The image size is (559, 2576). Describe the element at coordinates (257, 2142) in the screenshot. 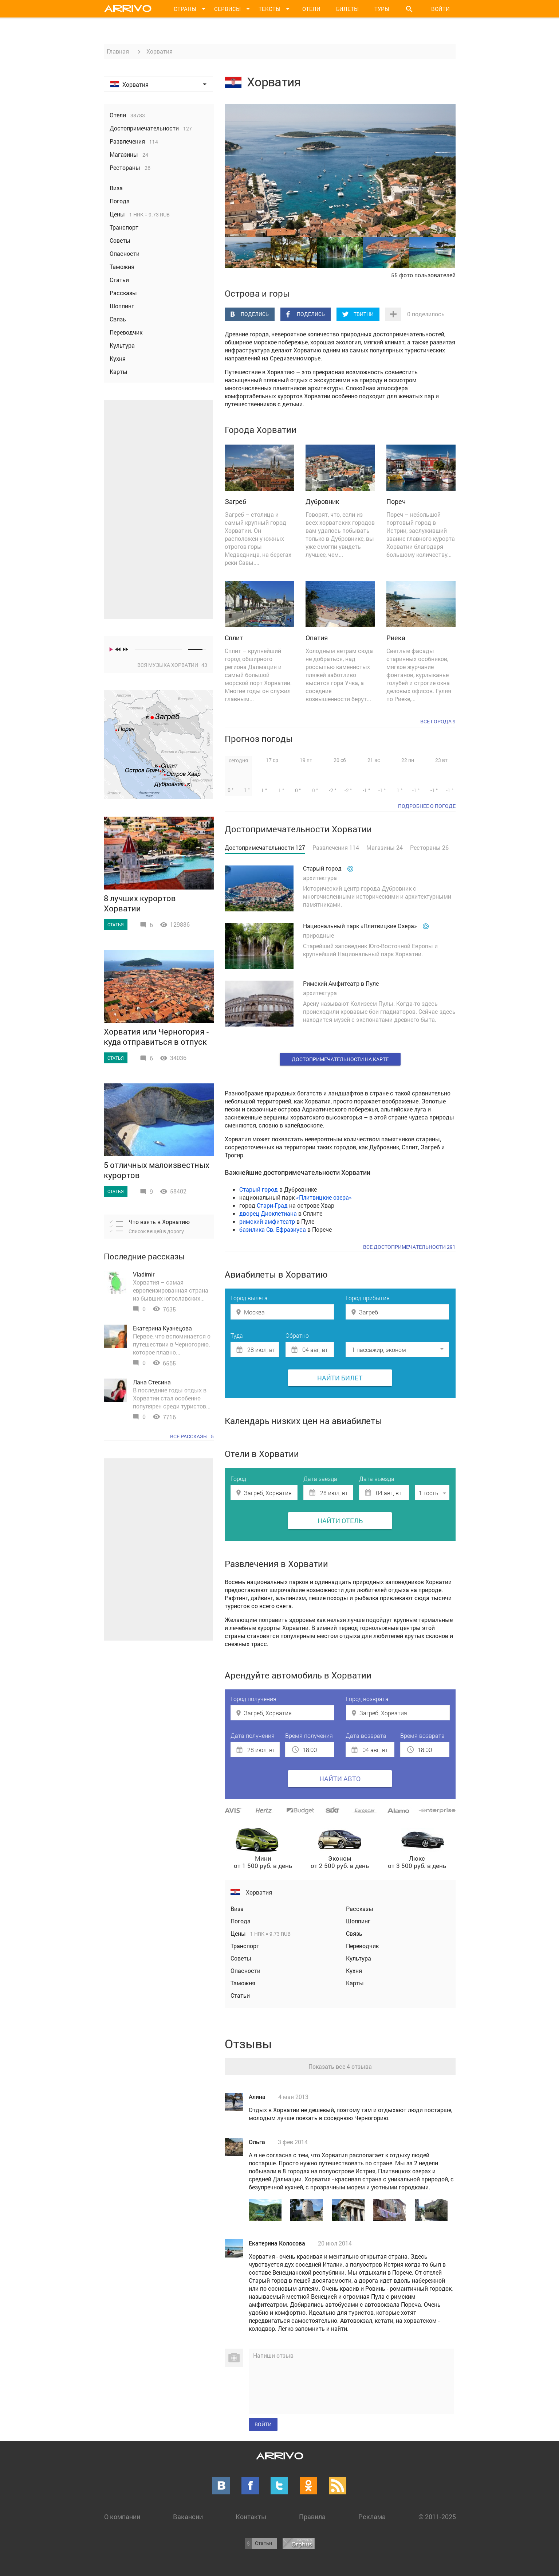

I see `Ольга` at that location.